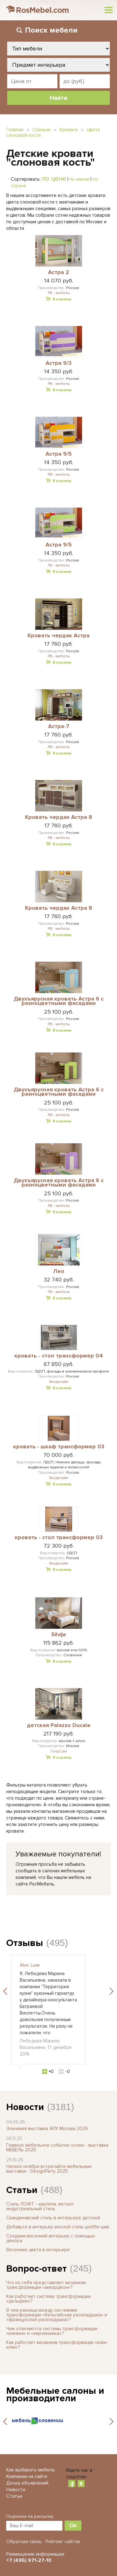  I want to click on Как выбирать мебель, so click(30, 2470).